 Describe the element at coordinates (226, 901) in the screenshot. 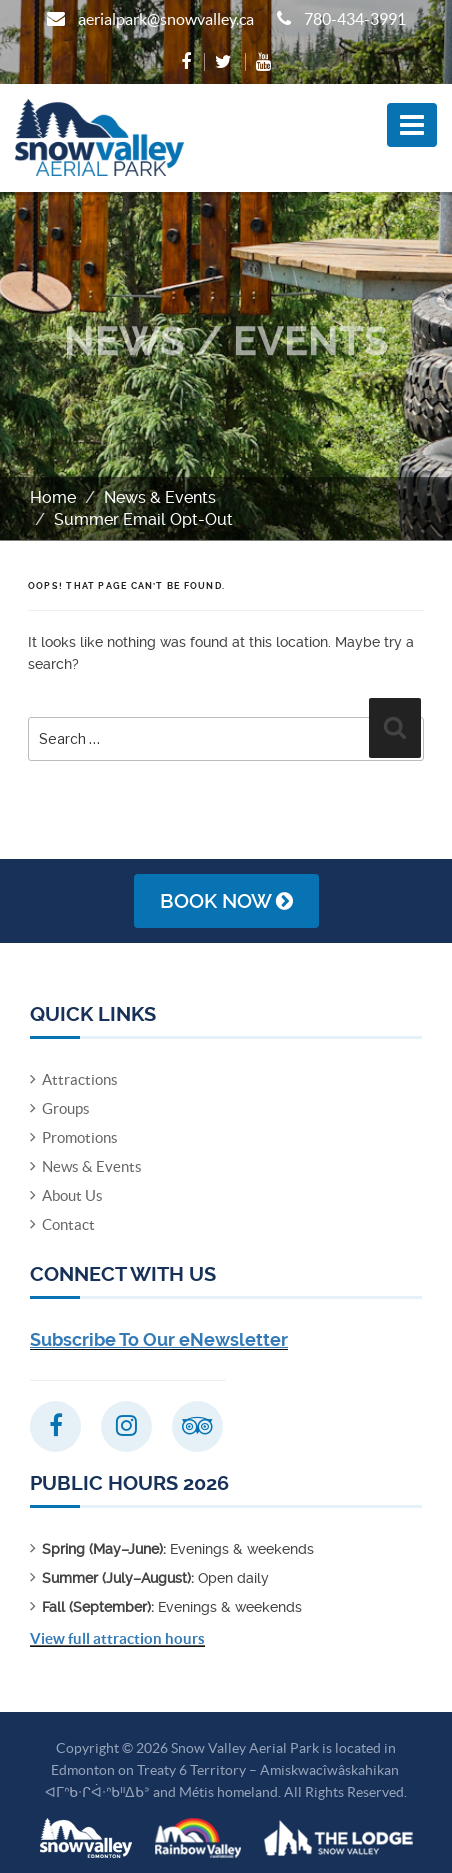

I see `Book Now` at that location.